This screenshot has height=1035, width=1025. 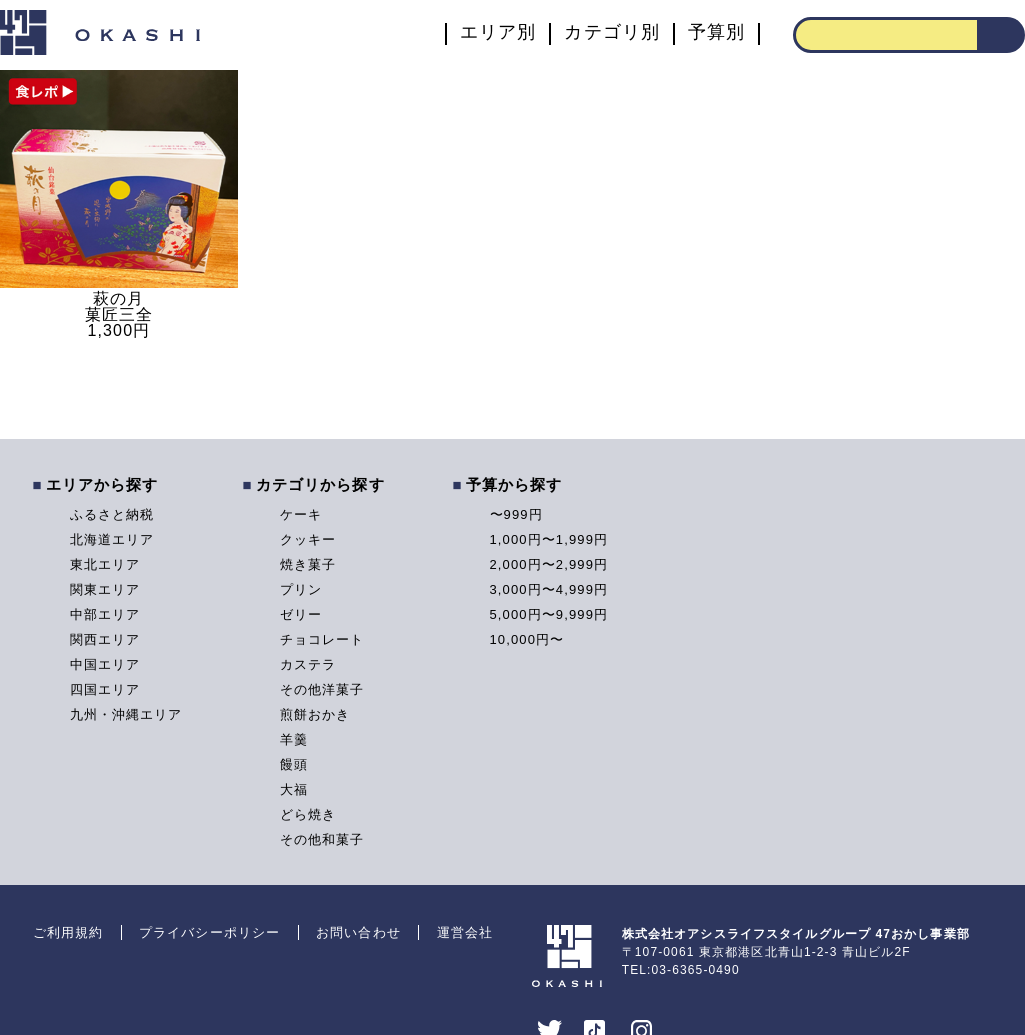 I want to click on 四国エリア, so click(x=105, y=689).